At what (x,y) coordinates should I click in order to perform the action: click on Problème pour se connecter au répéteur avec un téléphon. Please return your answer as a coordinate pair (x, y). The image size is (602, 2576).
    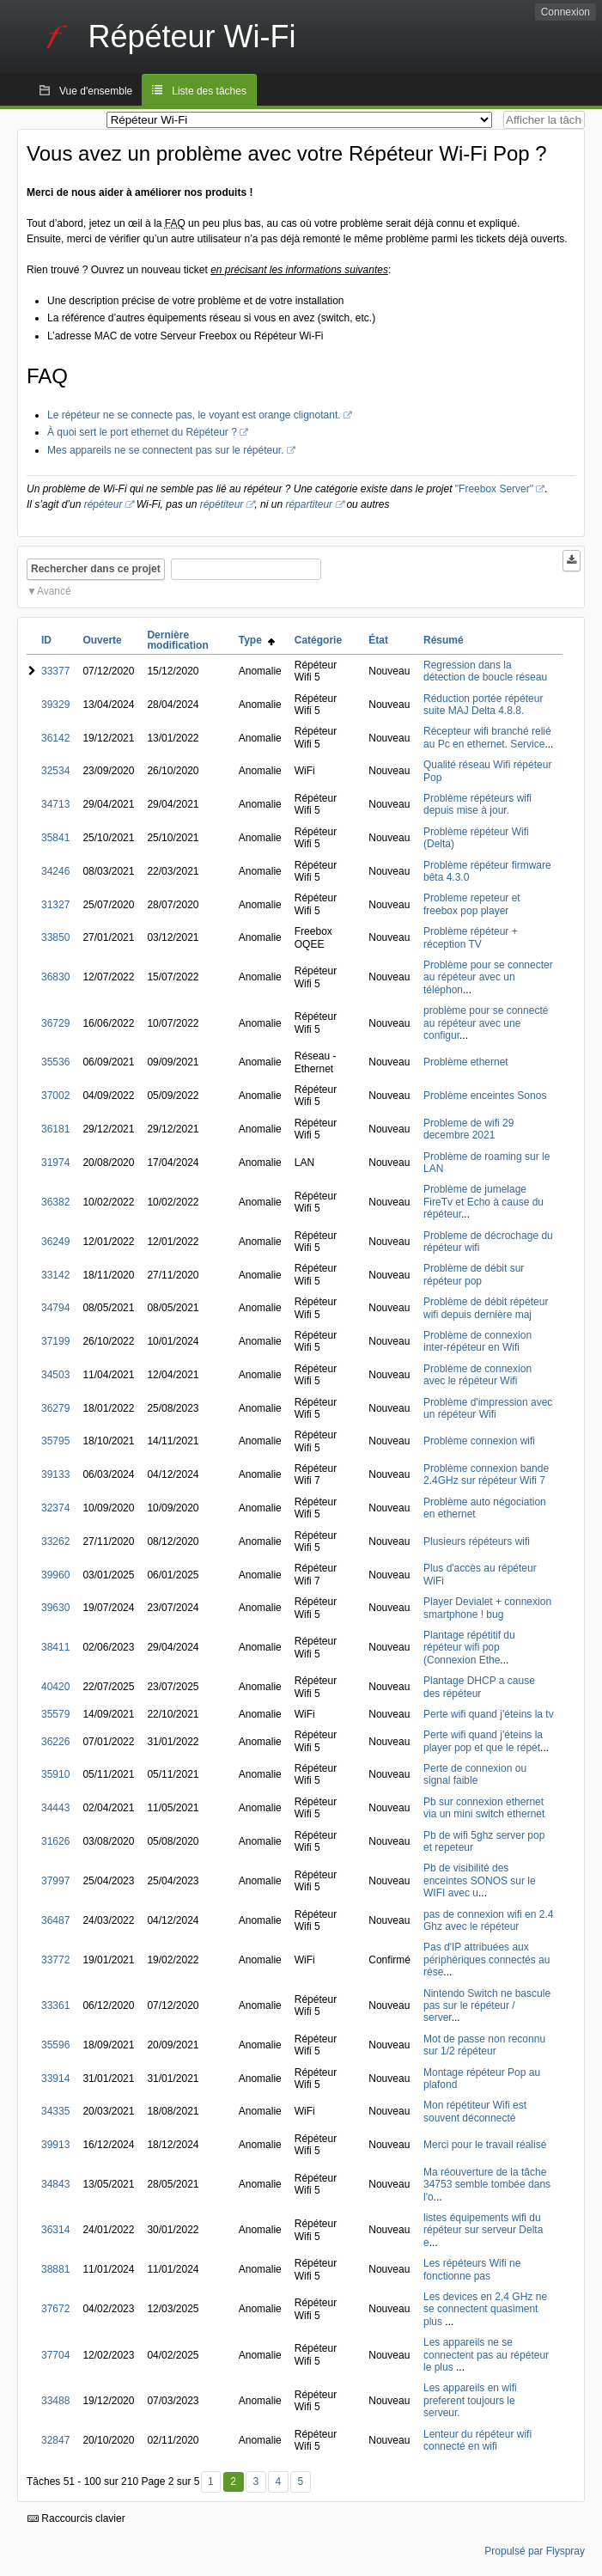
    Looking at the image, I should click on (488, 977).